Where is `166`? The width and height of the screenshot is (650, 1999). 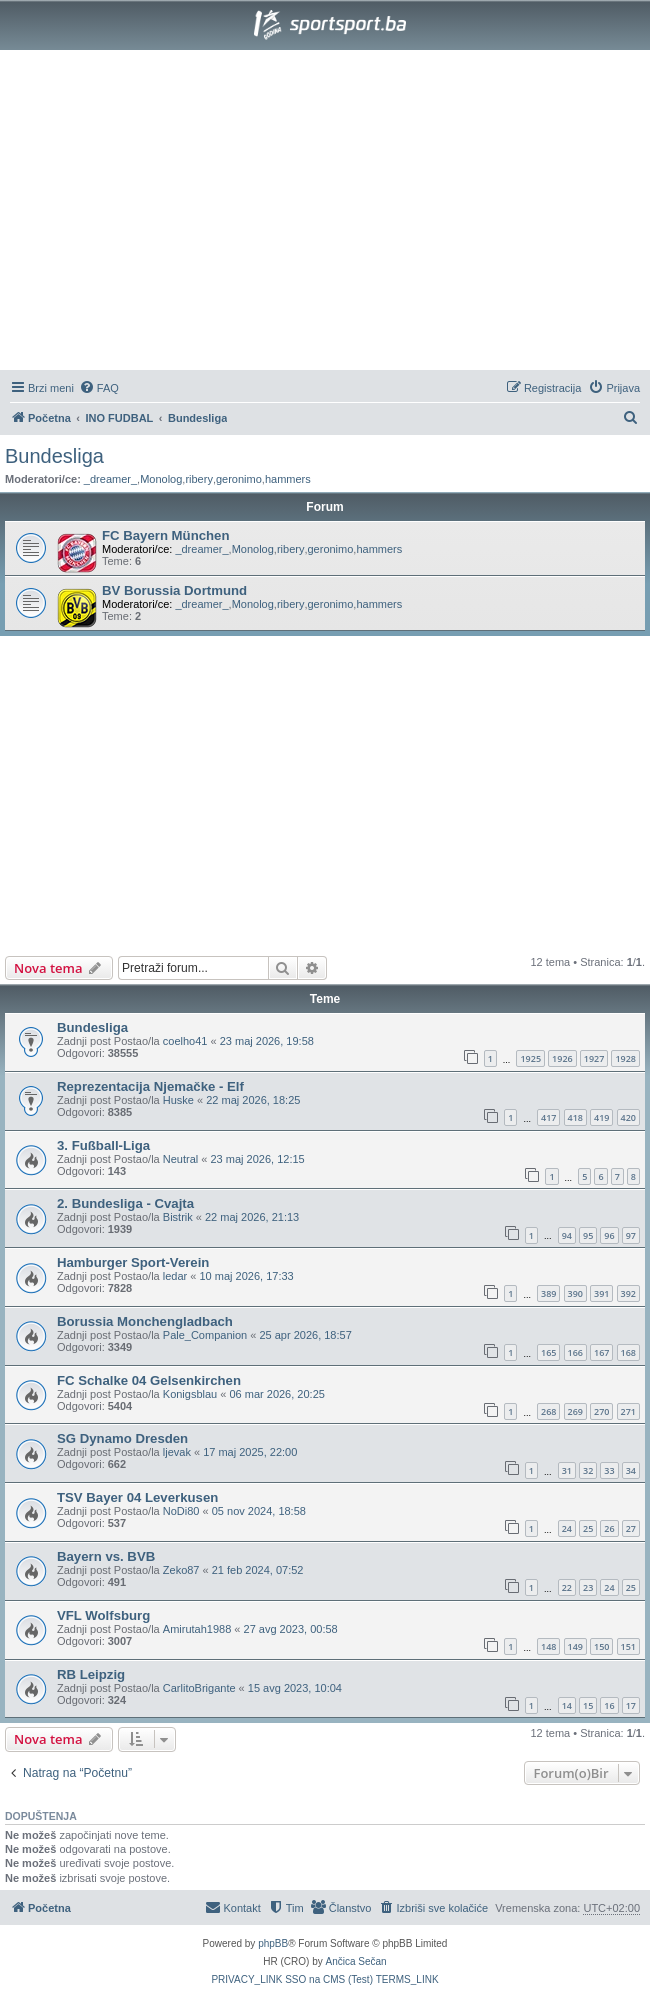 166 is located at coordinates (575, 1352).